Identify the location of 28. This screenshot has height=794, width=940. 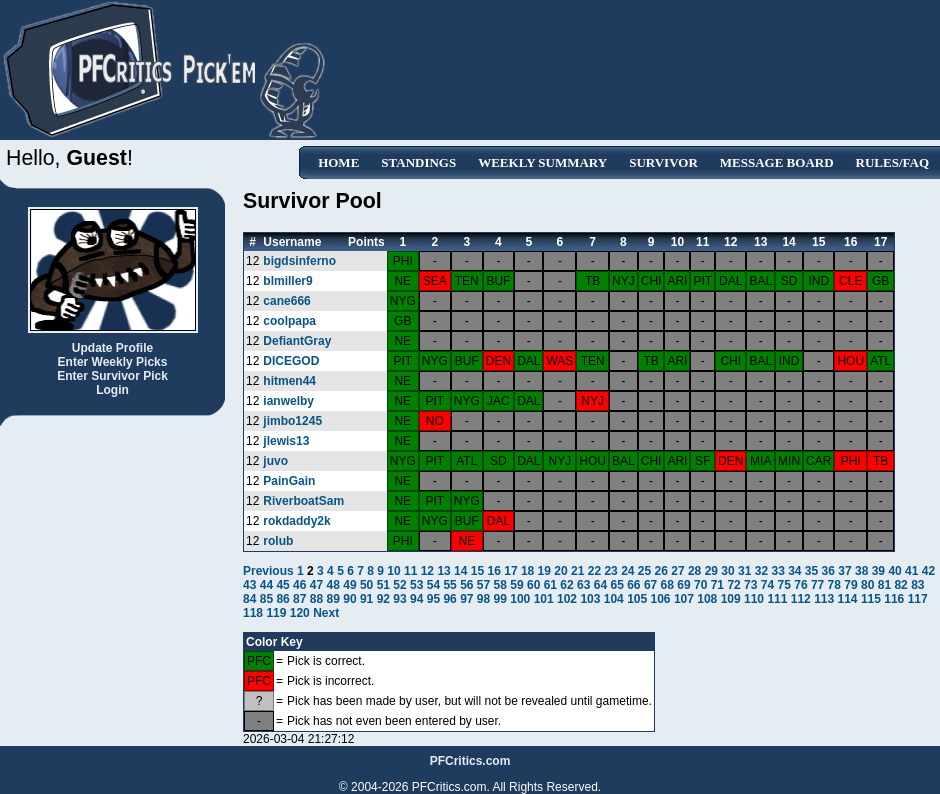
(694, 571).